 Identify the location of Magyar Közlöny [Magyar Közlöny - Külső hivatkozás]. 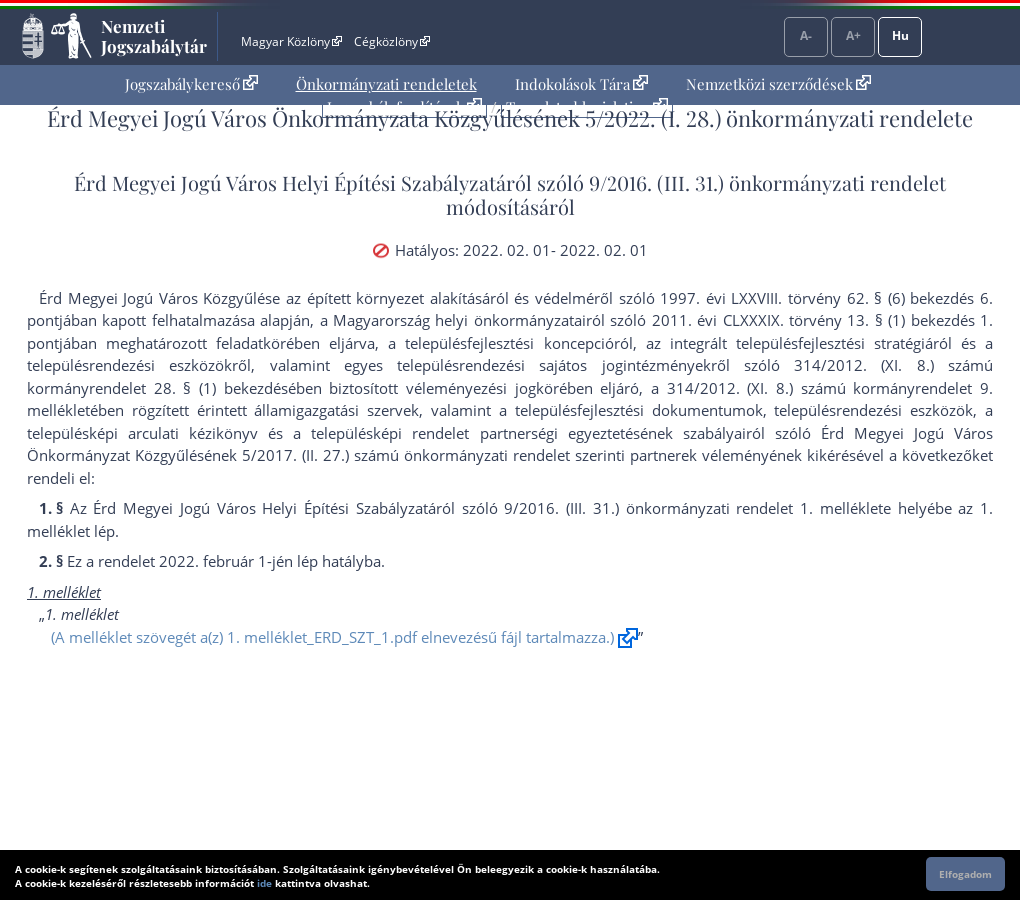
(291, 41).